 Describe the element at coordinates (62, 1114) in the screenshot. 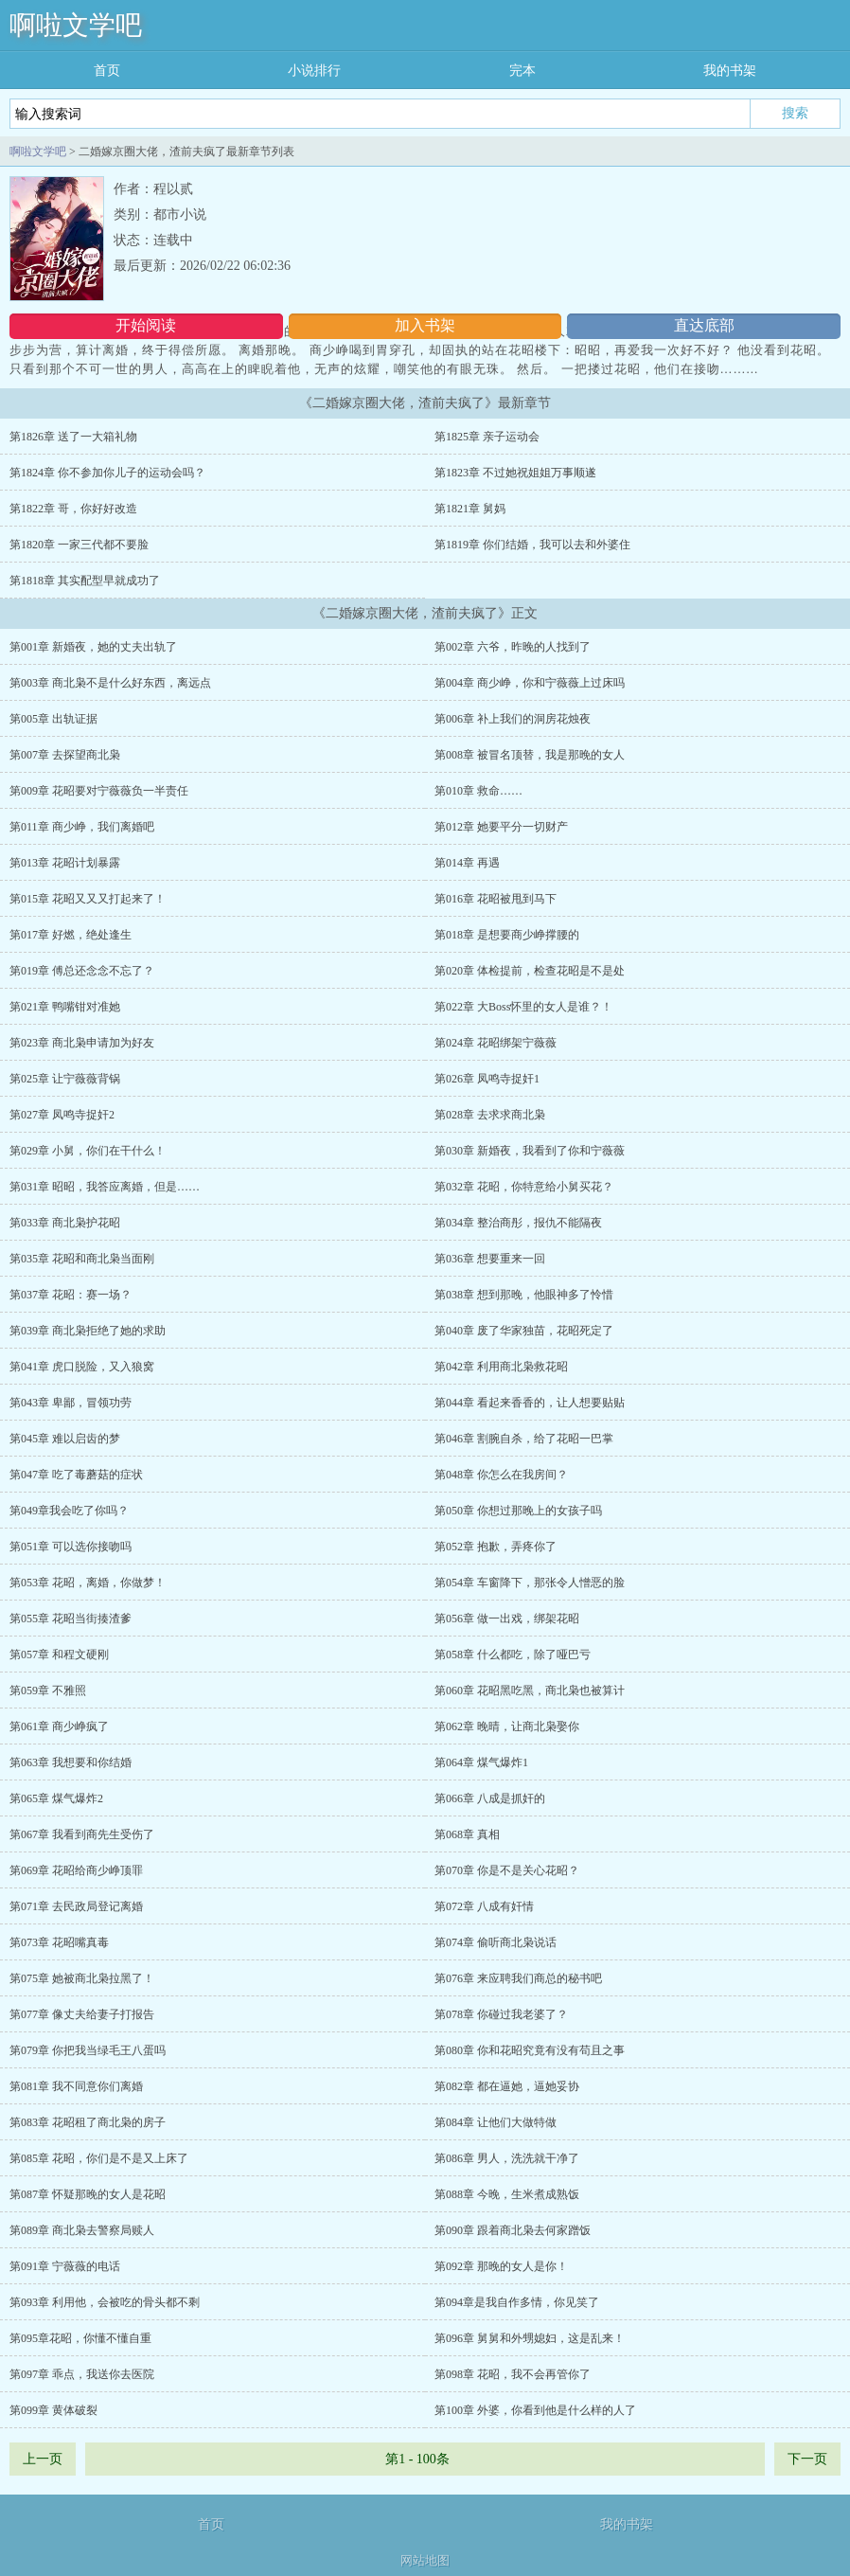

I see `第027章 凤鸣寺捉奸2` at that location.